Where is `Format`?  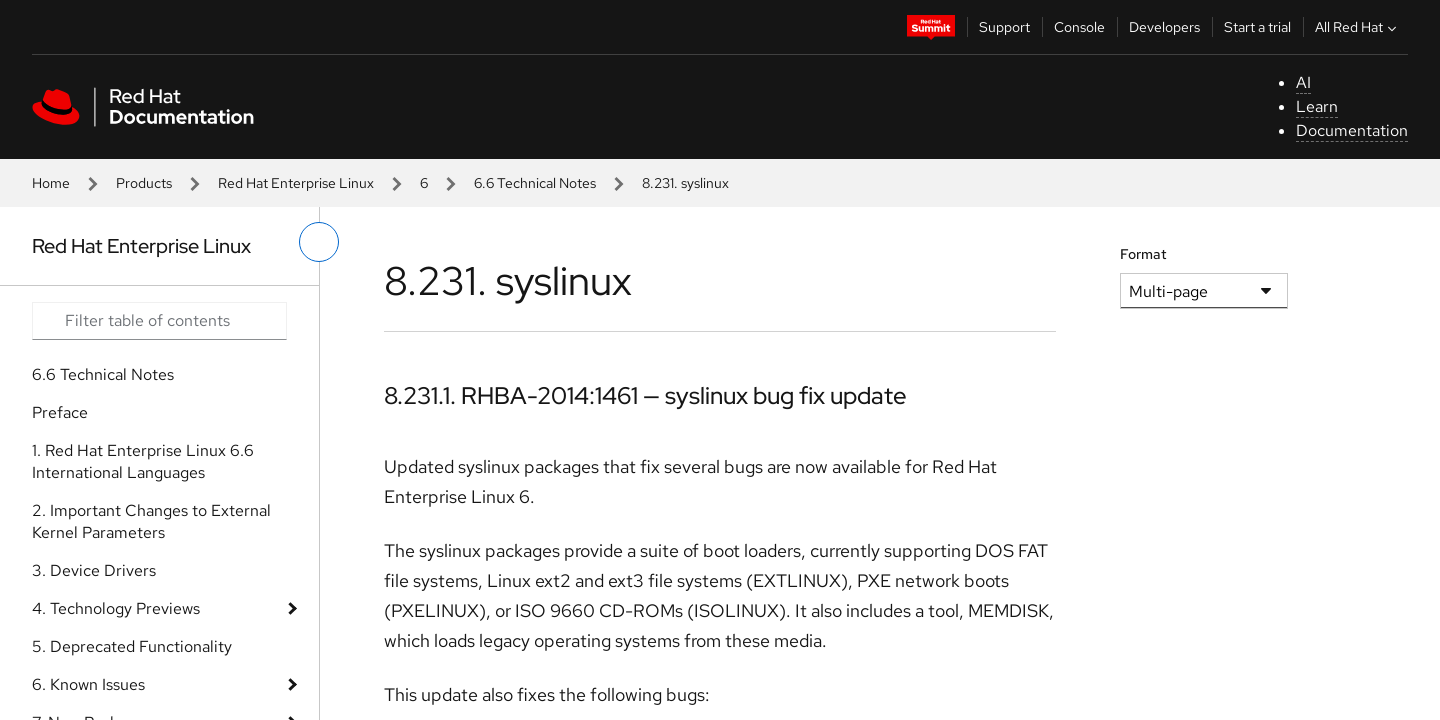 Format is located at coordinates (1143, 254).